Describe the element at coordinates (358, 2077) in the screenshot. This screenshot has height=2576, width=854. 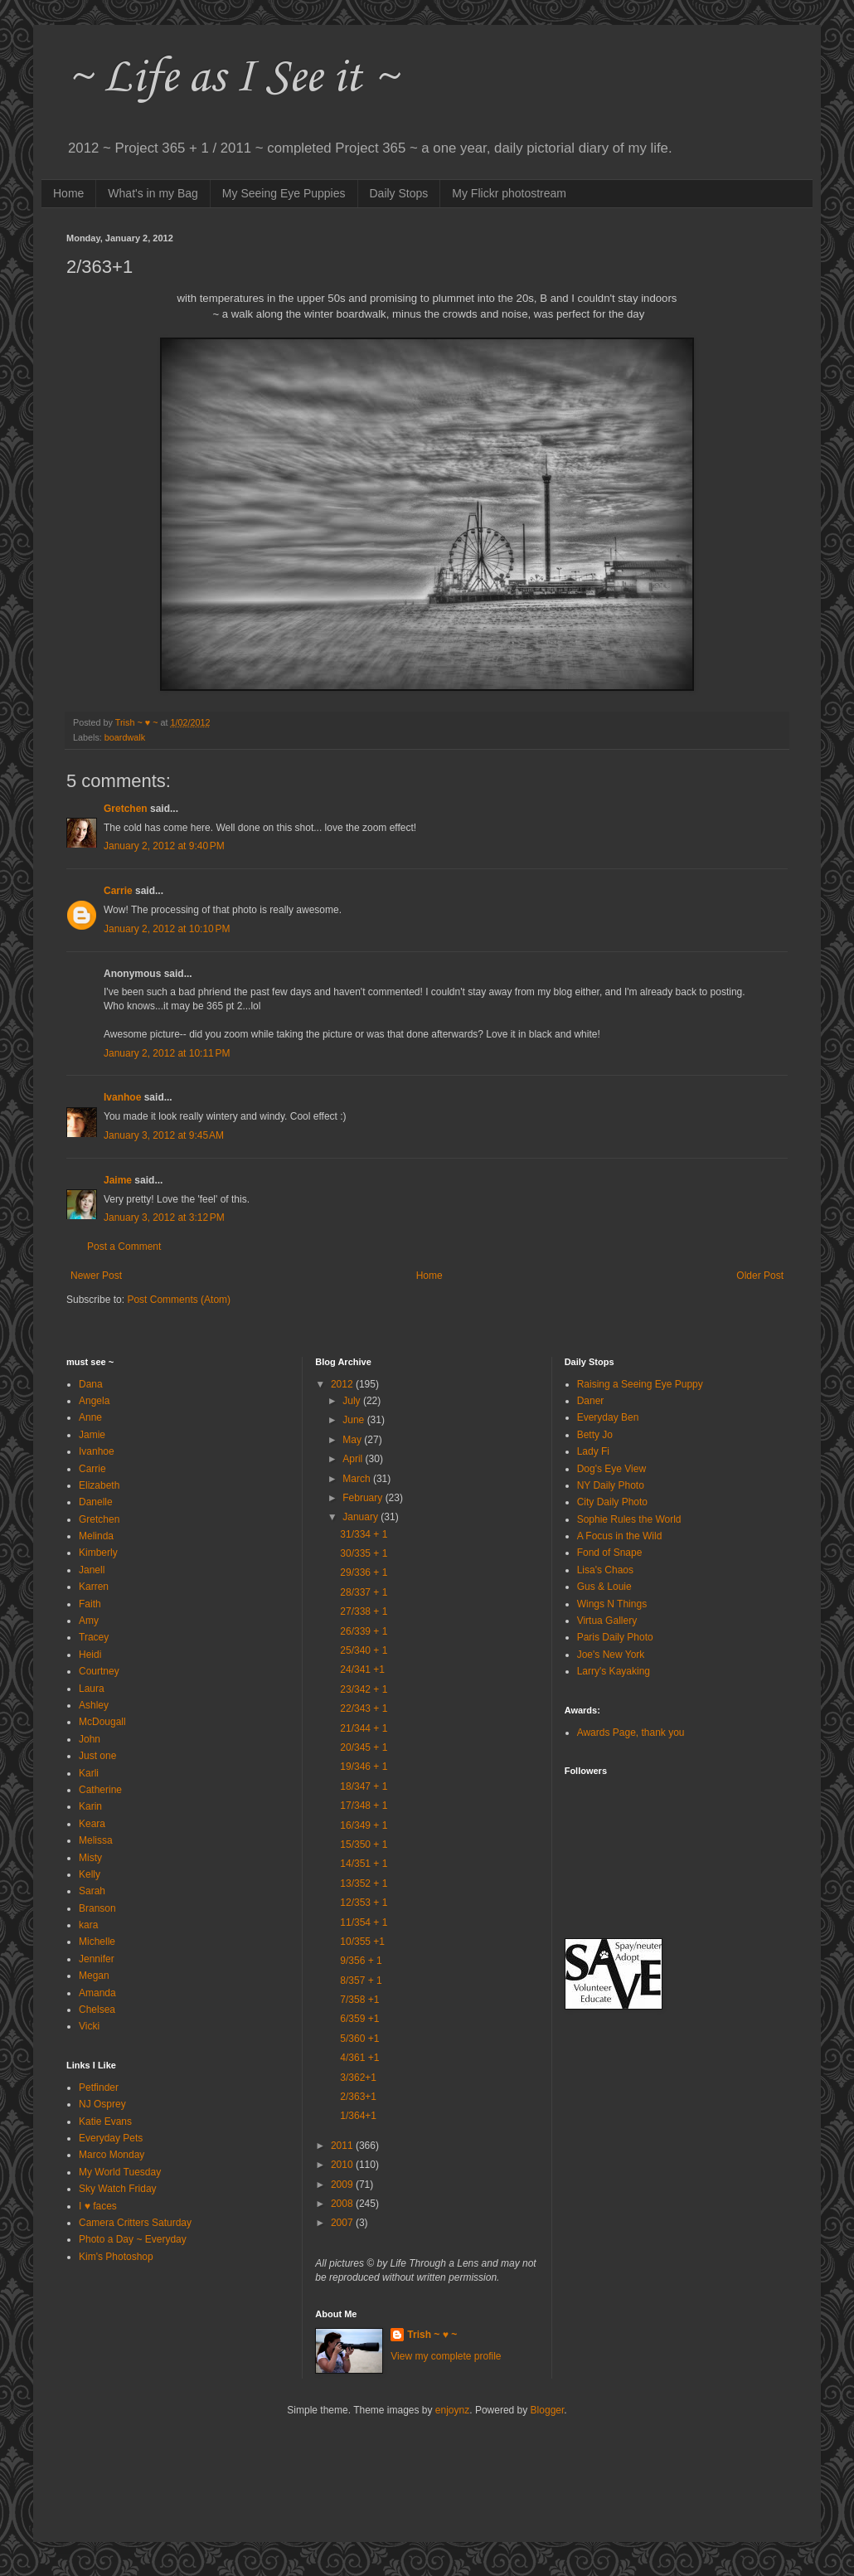
I see `3/362+1` at that location.